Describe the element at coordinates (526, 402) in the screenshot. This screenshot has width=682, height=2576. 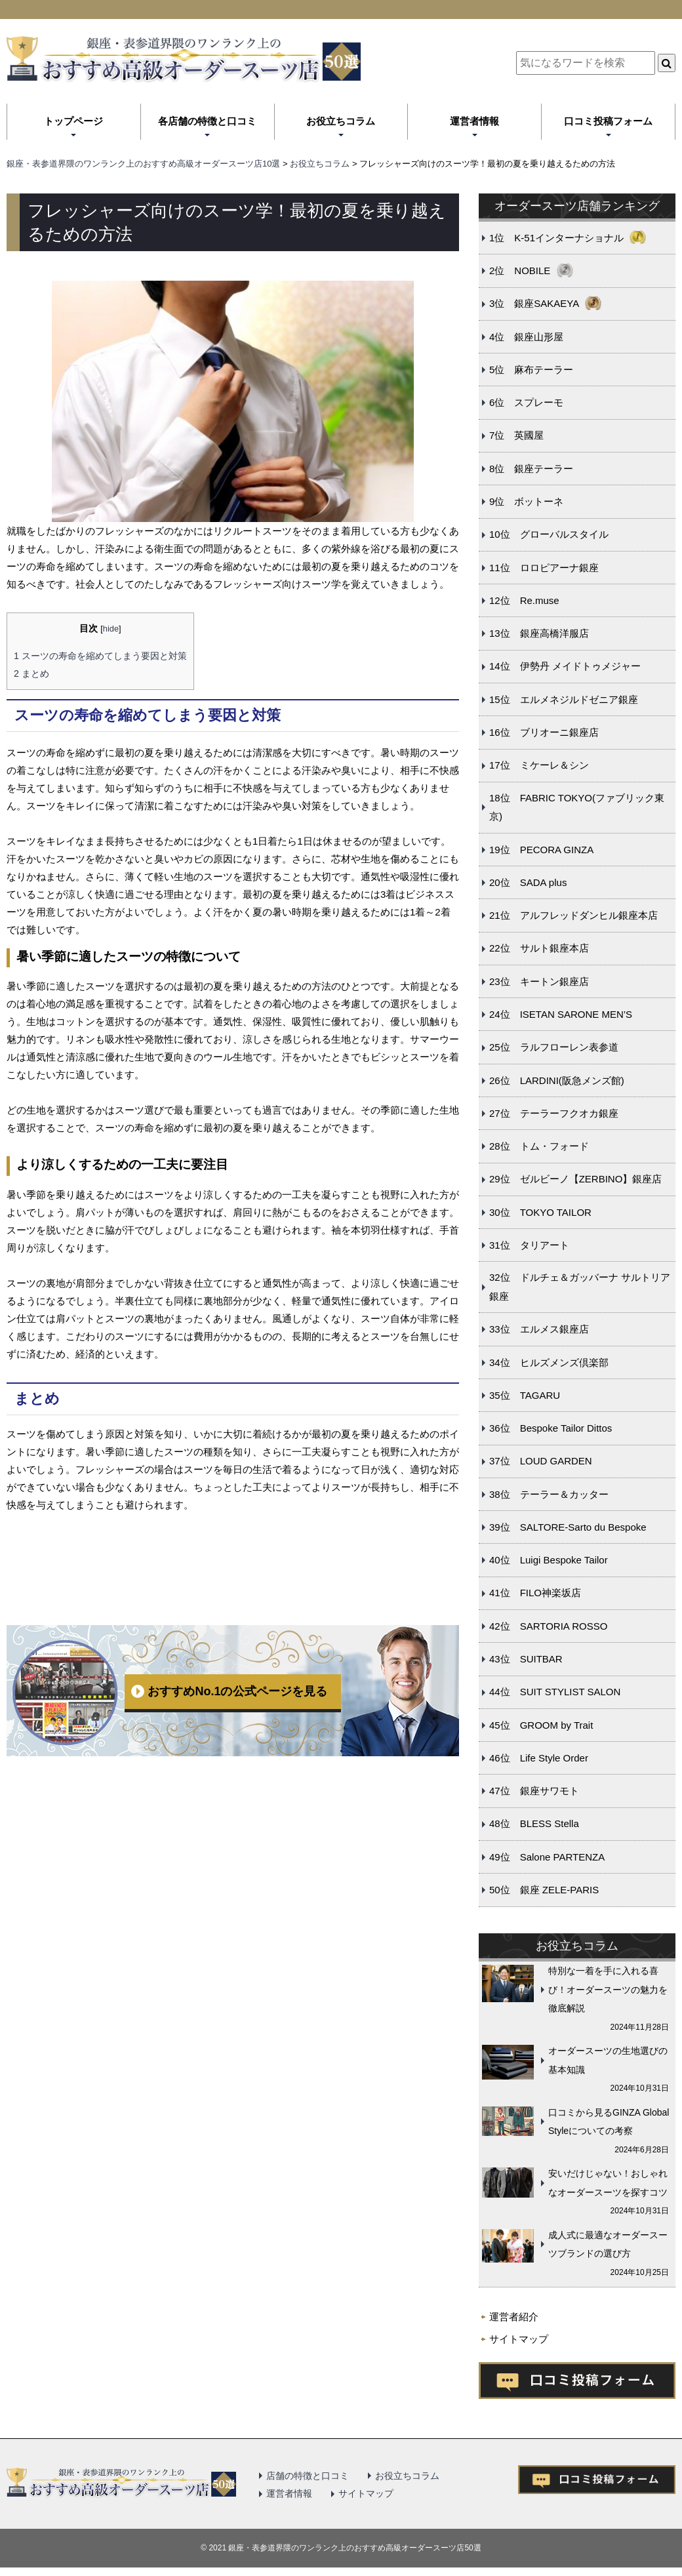
I see `6位 スプレーモ` at that location.